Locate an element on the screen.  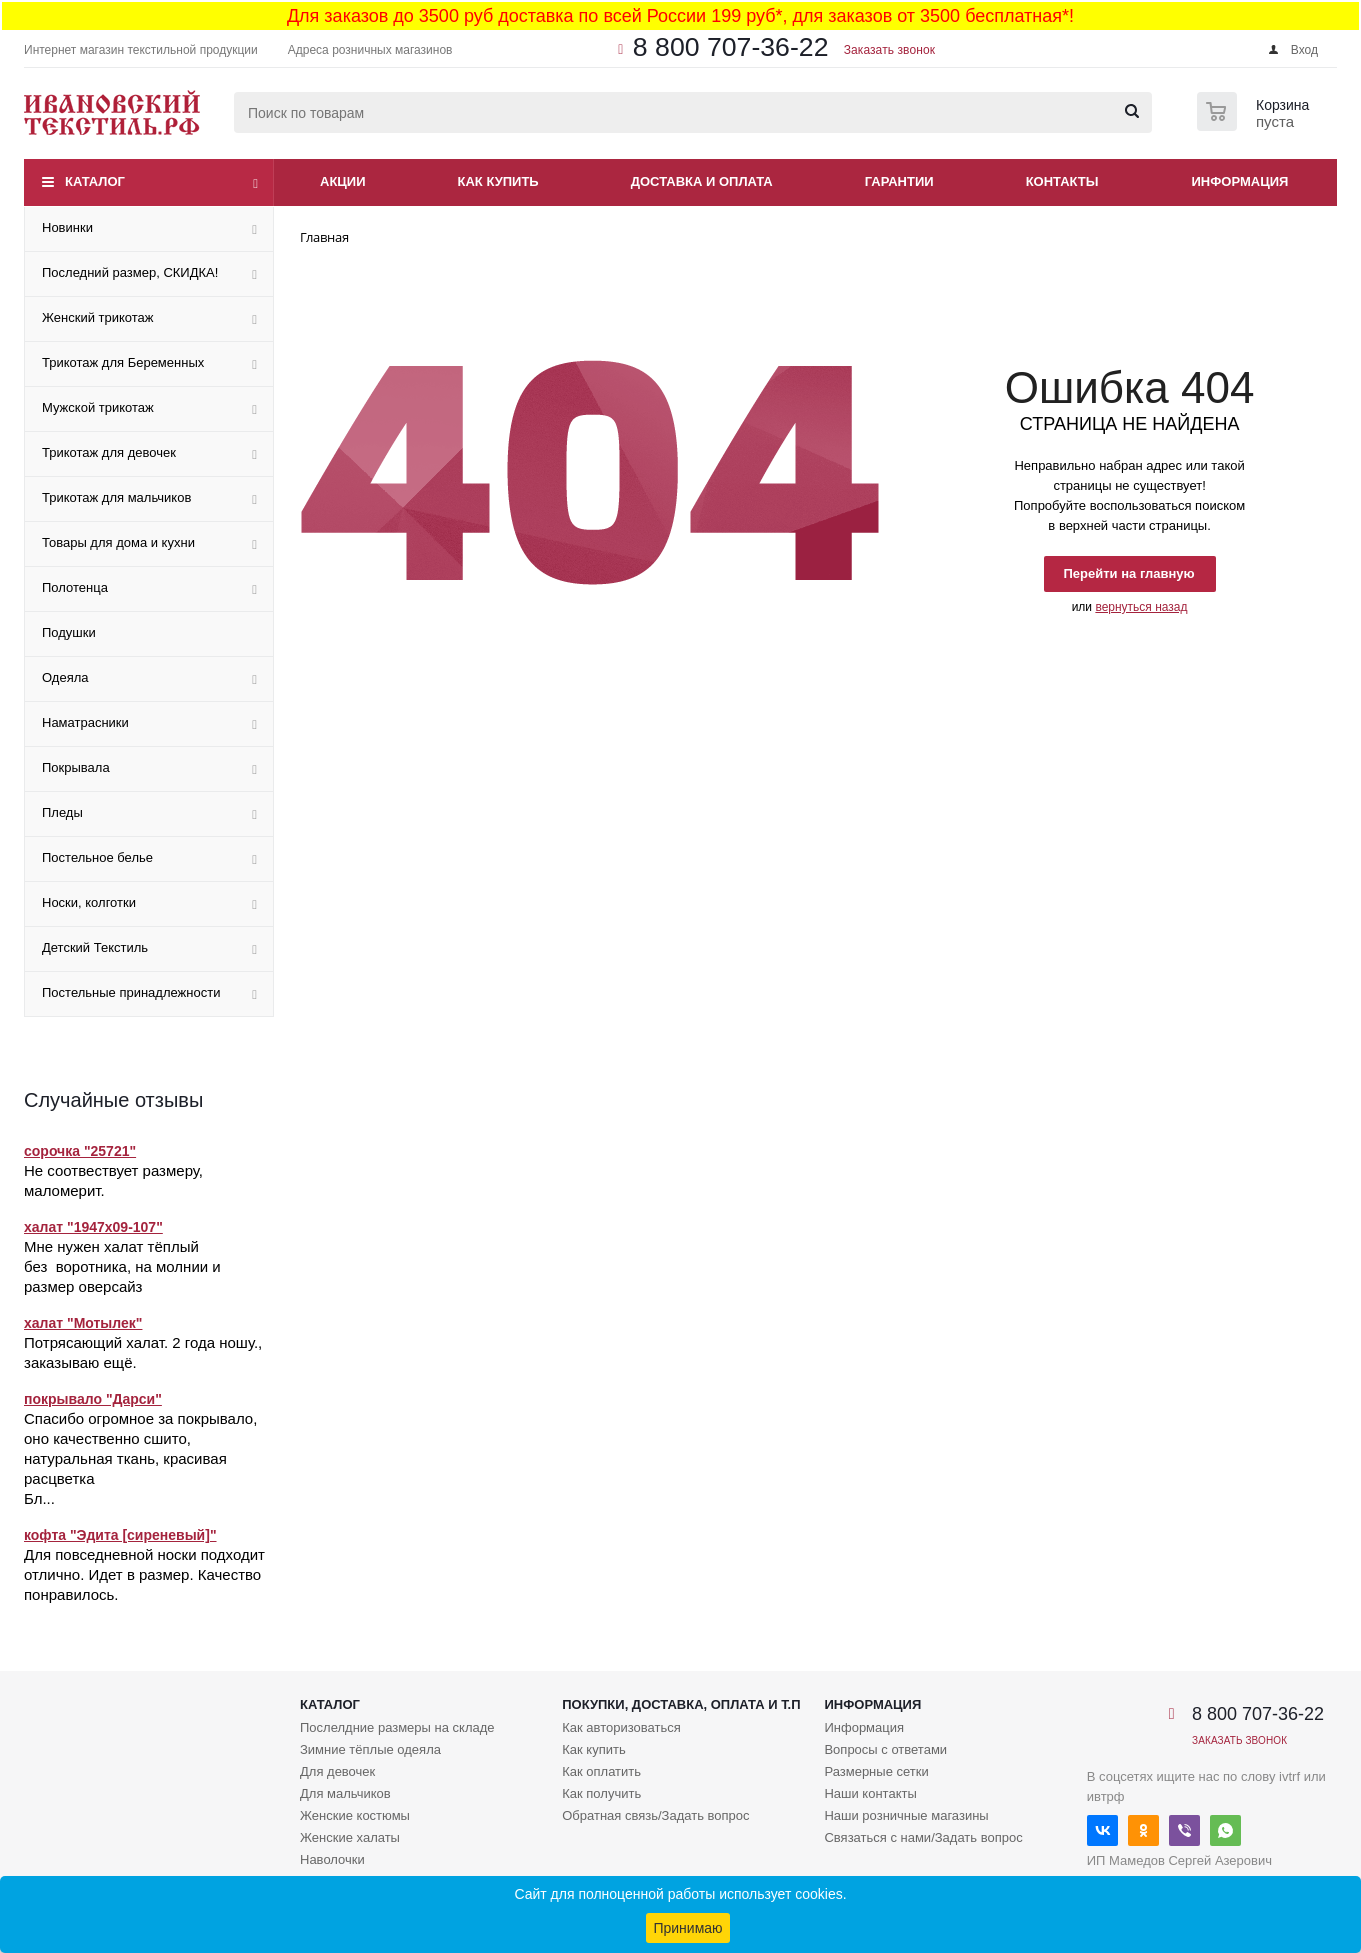
Мне нужен халат тёплый без воротника, на молнии и размер оверсайз is located at coordinates (122, 1266).